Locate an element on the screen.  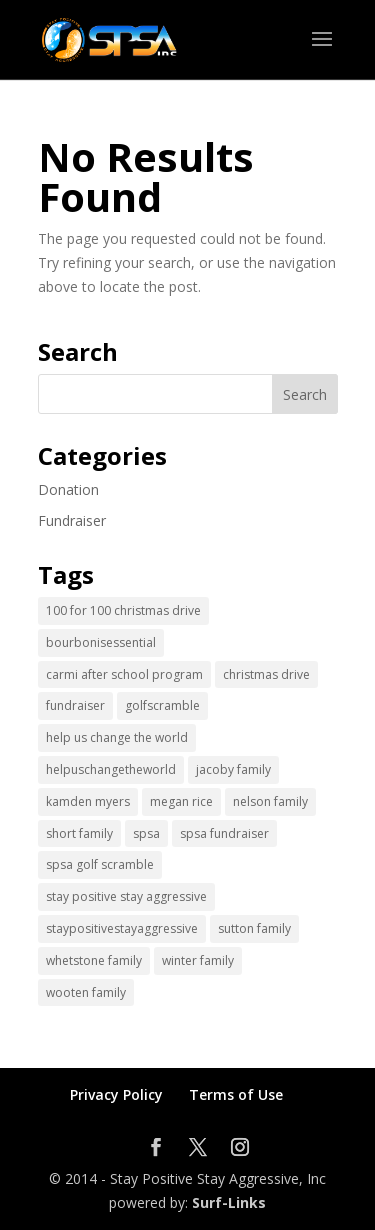
Terms of Use is located at coordinates (236, 1094).